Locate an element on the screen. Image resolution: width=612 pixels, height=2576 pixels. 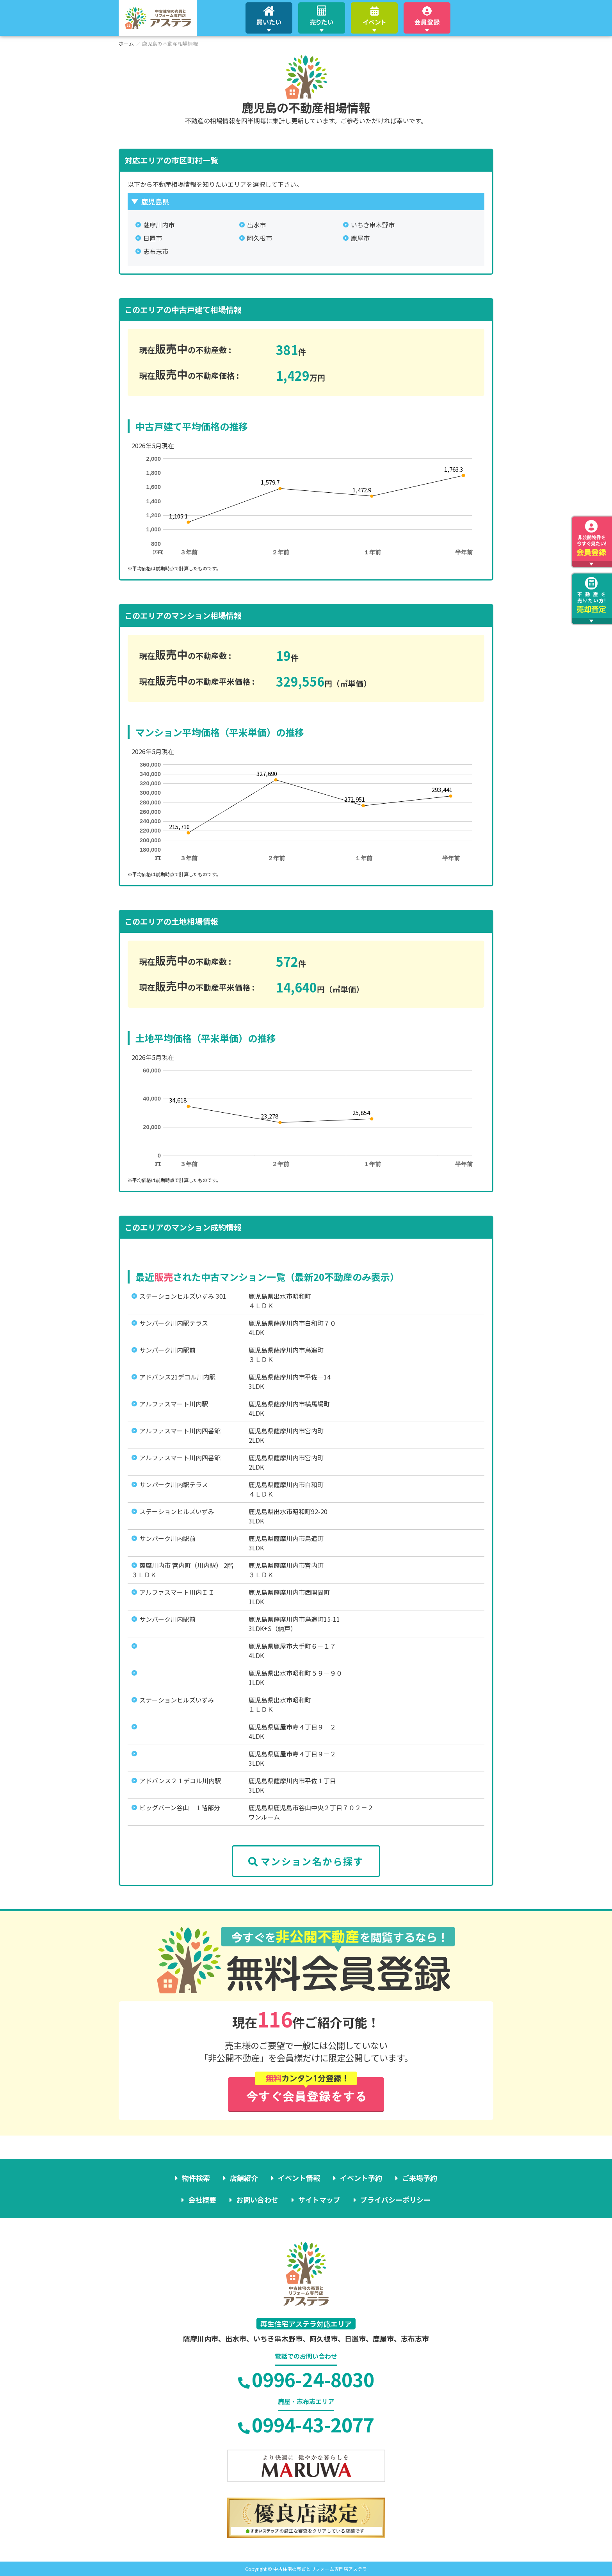
ご来場予約 is located at coordinates (419, 2178).